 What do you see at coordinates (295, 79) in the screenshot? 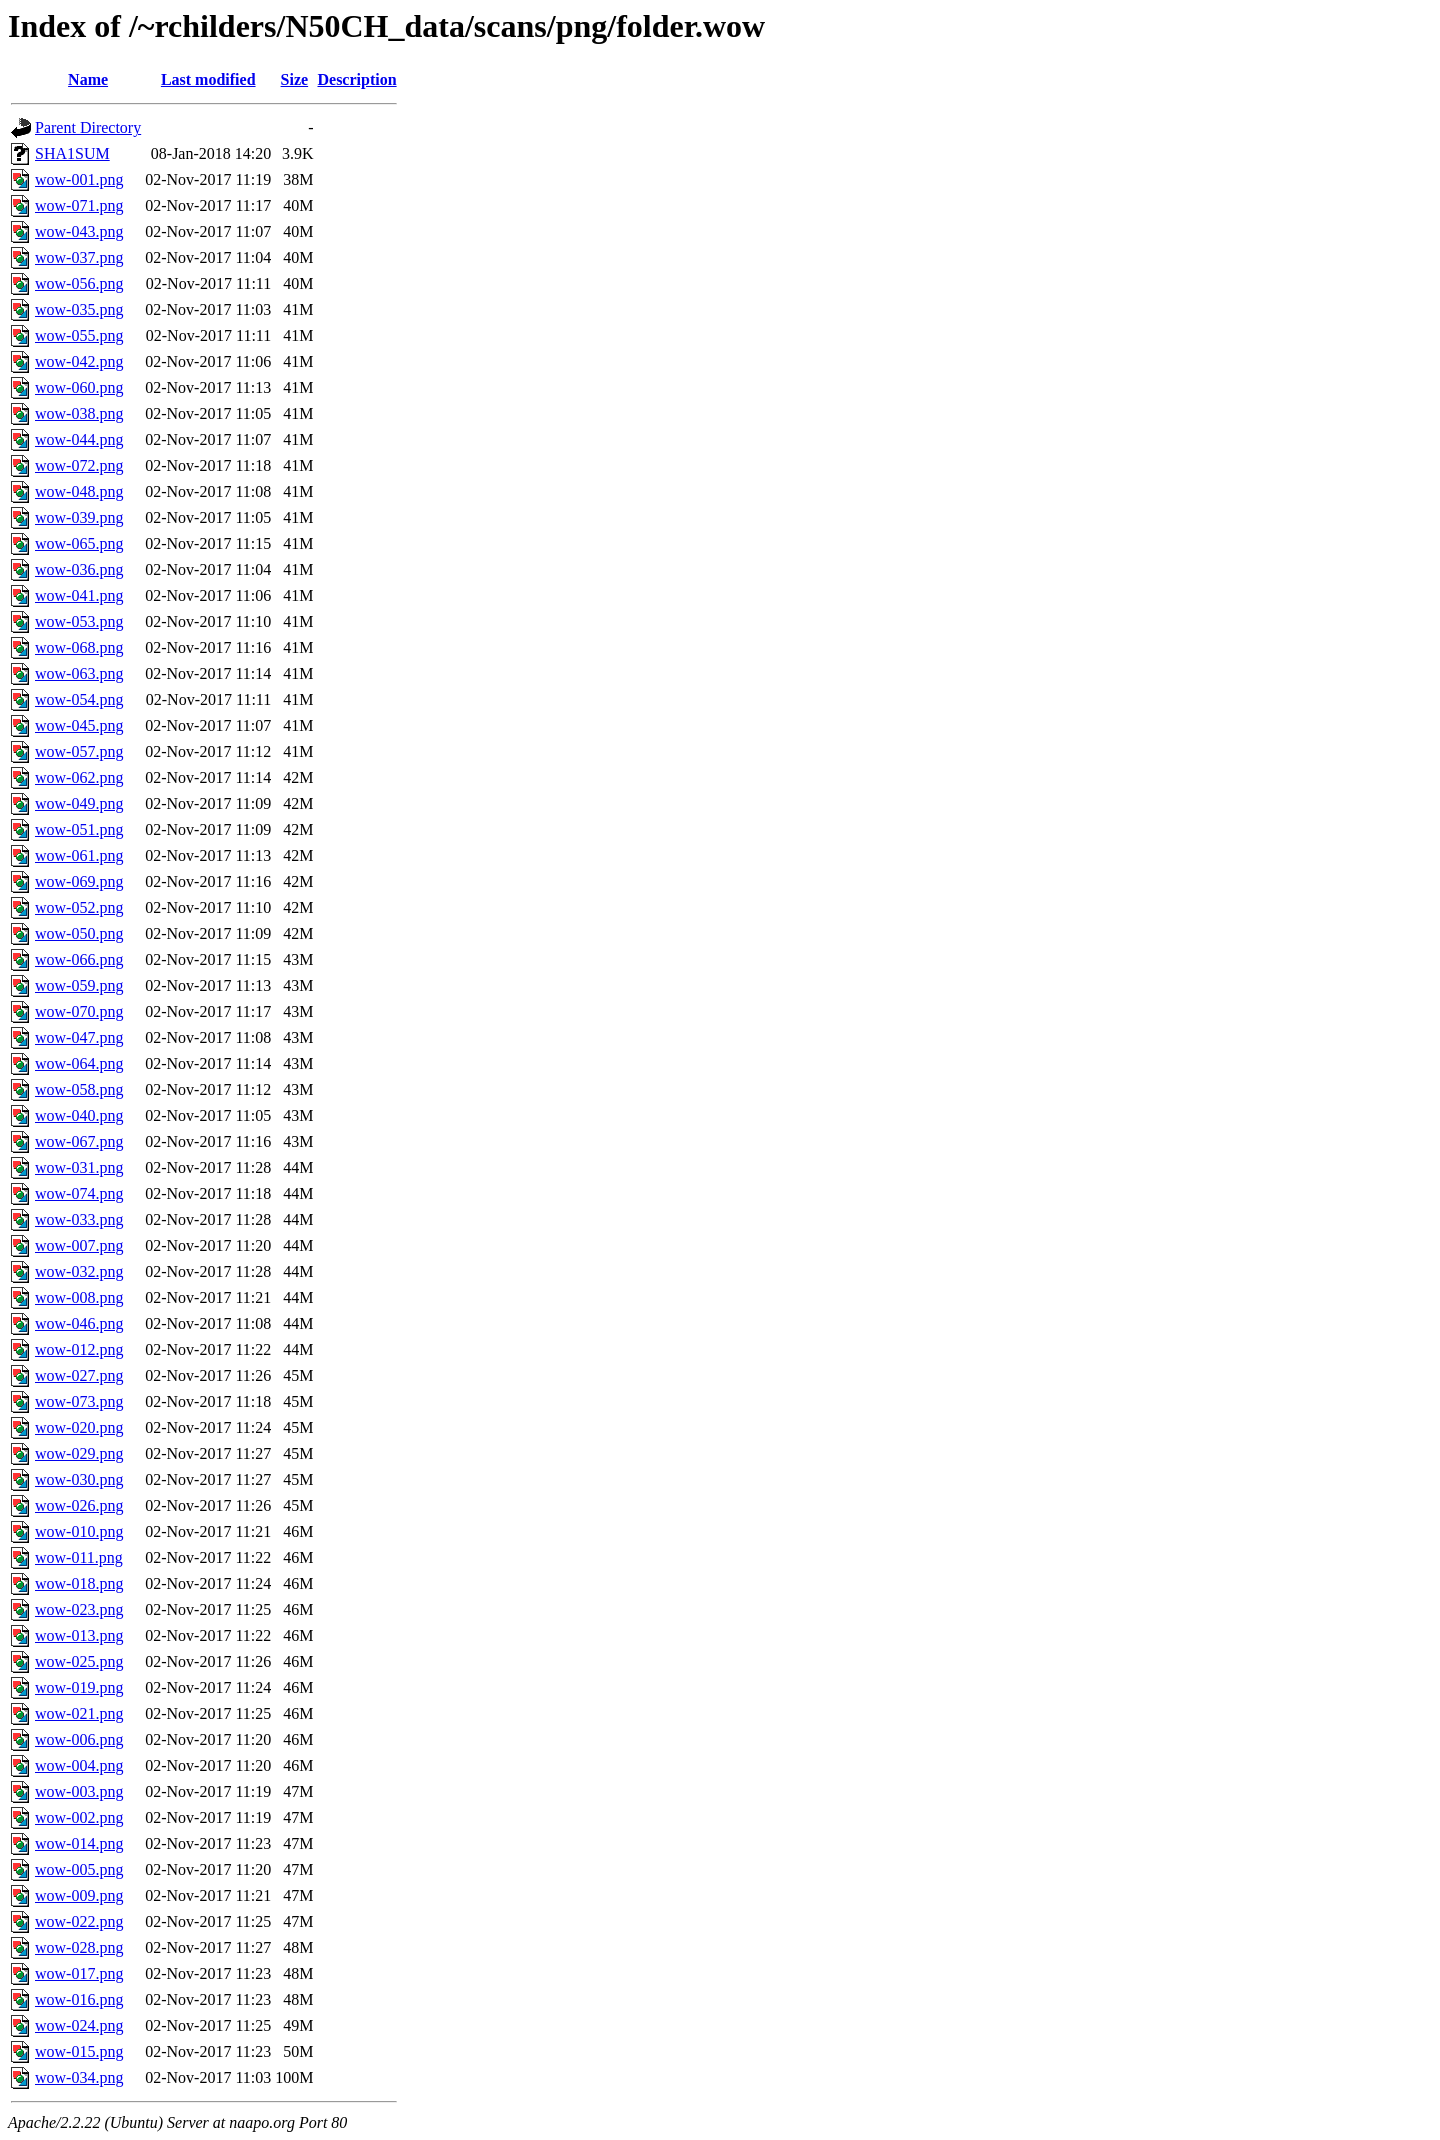
I see `Size` at bounding box center [295, 79].